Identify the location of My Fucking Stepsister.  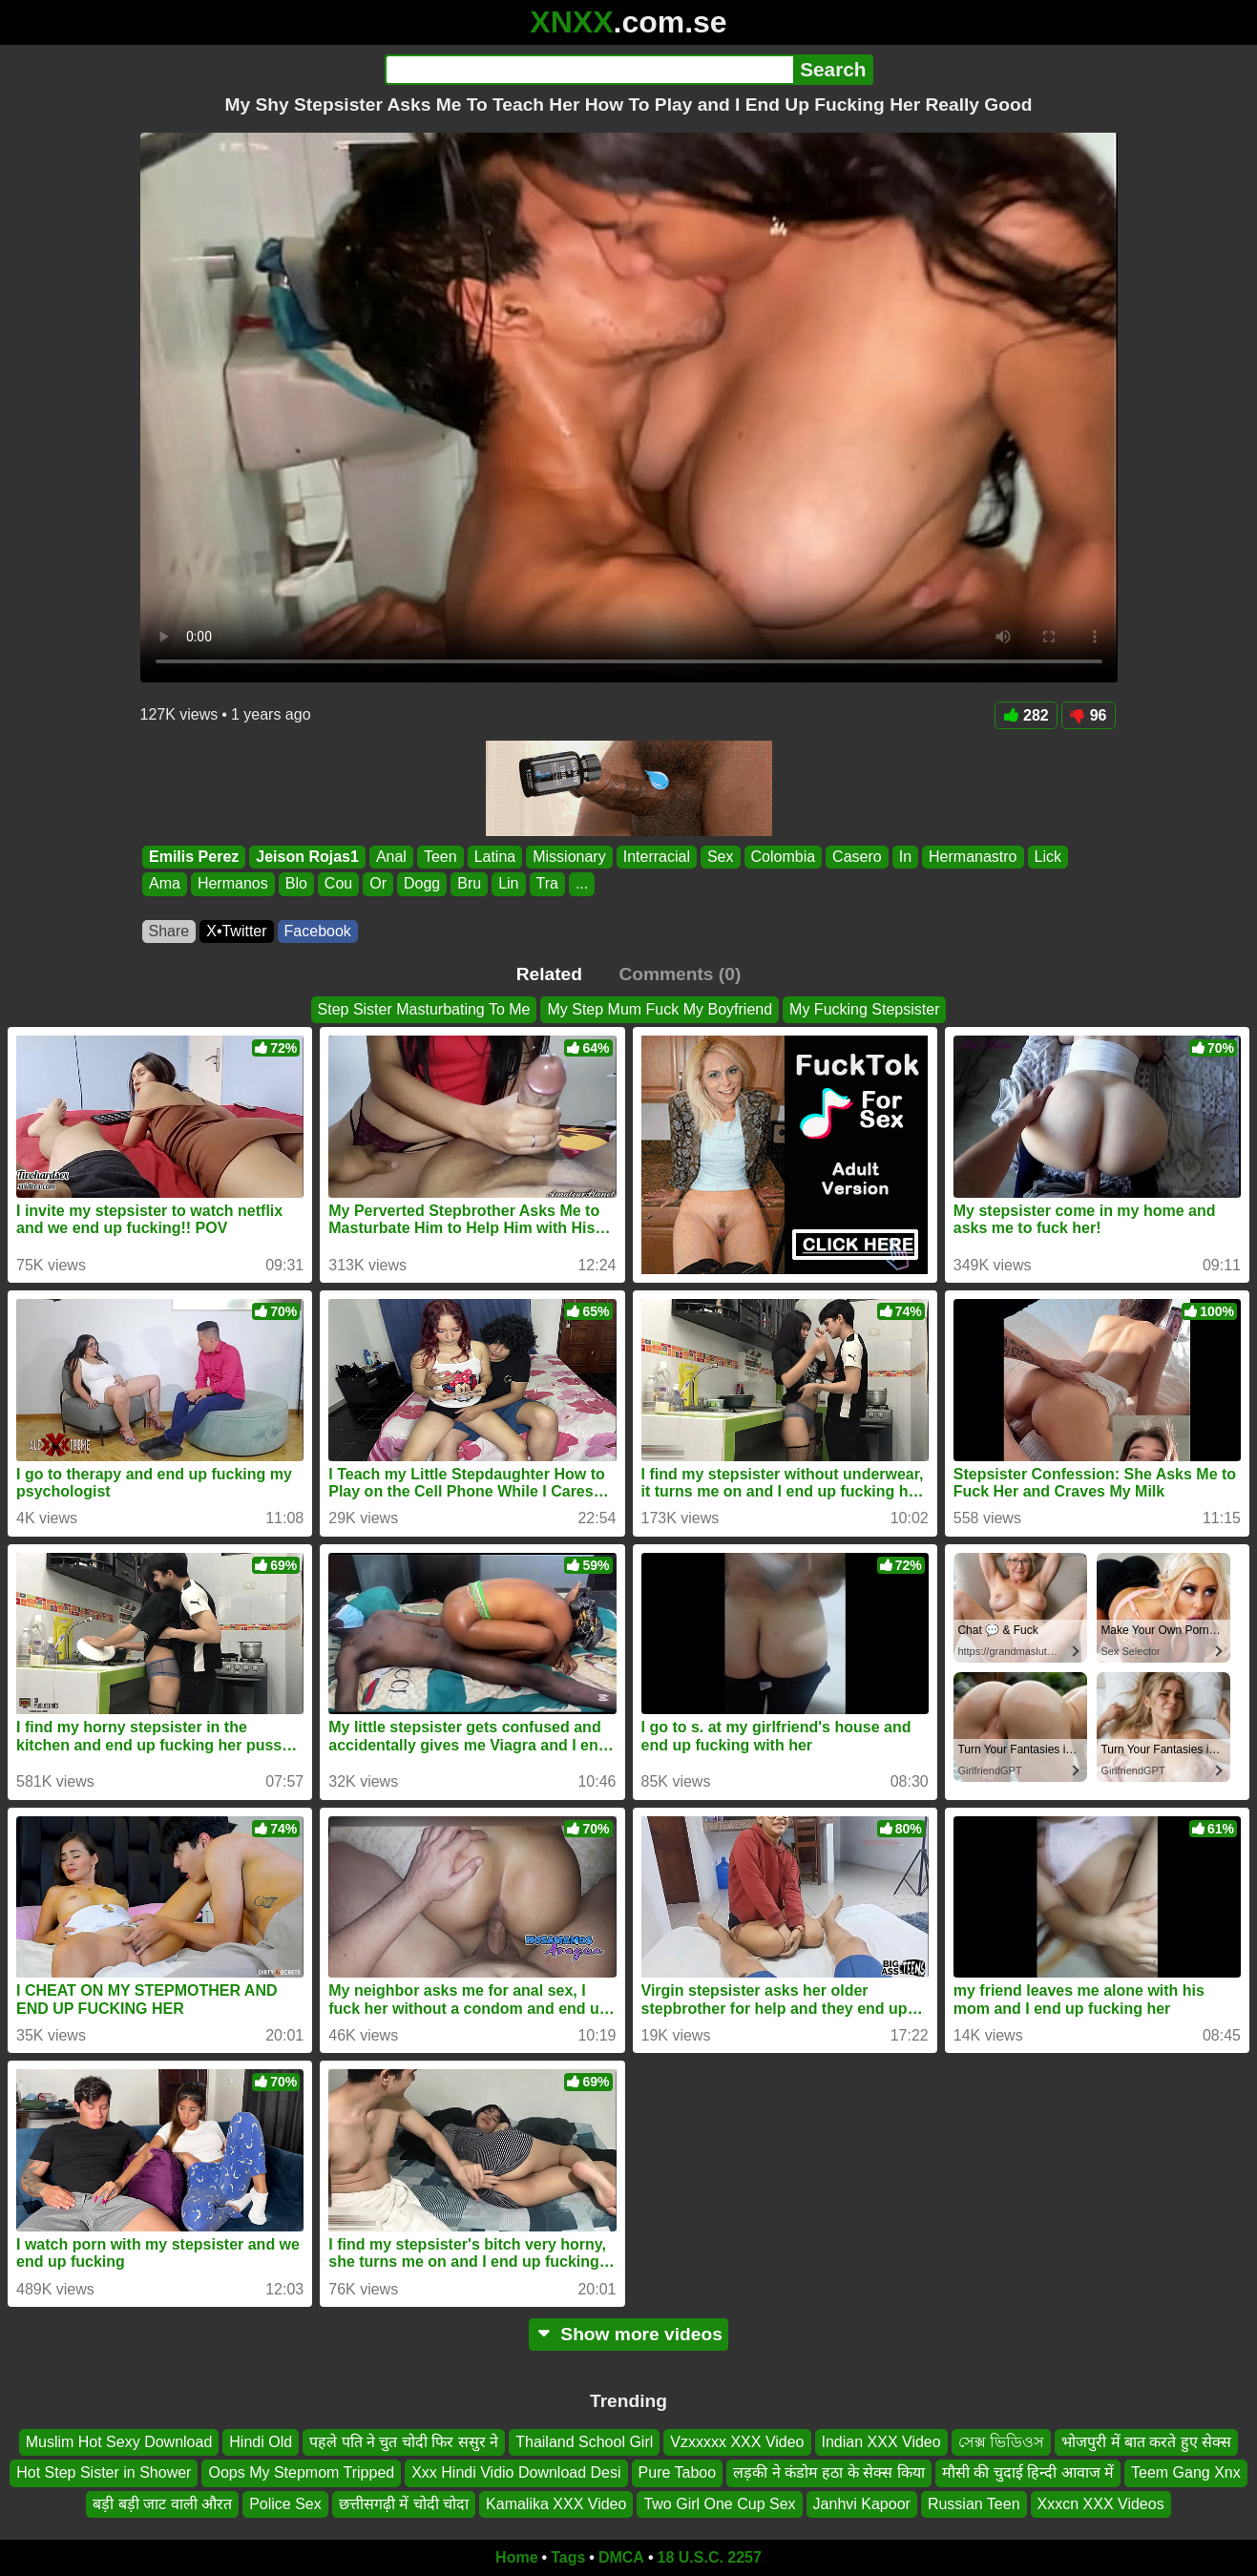
(864, 1009).